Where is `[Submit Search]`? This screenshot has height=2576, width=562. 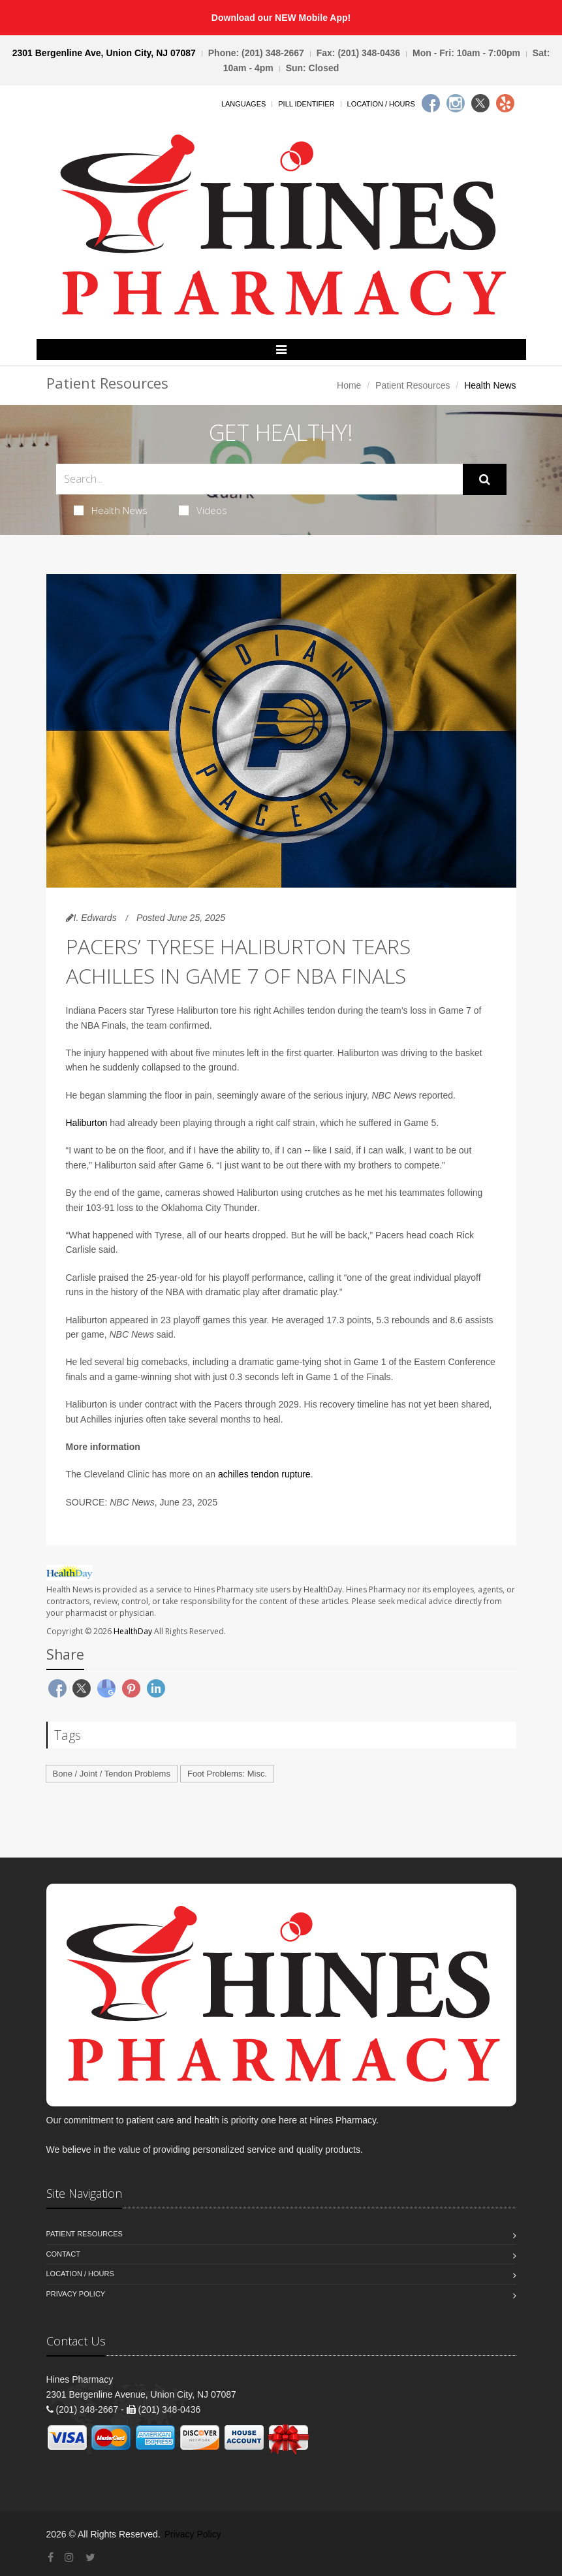
[Submit Search] is located at coordinates (485, 479).